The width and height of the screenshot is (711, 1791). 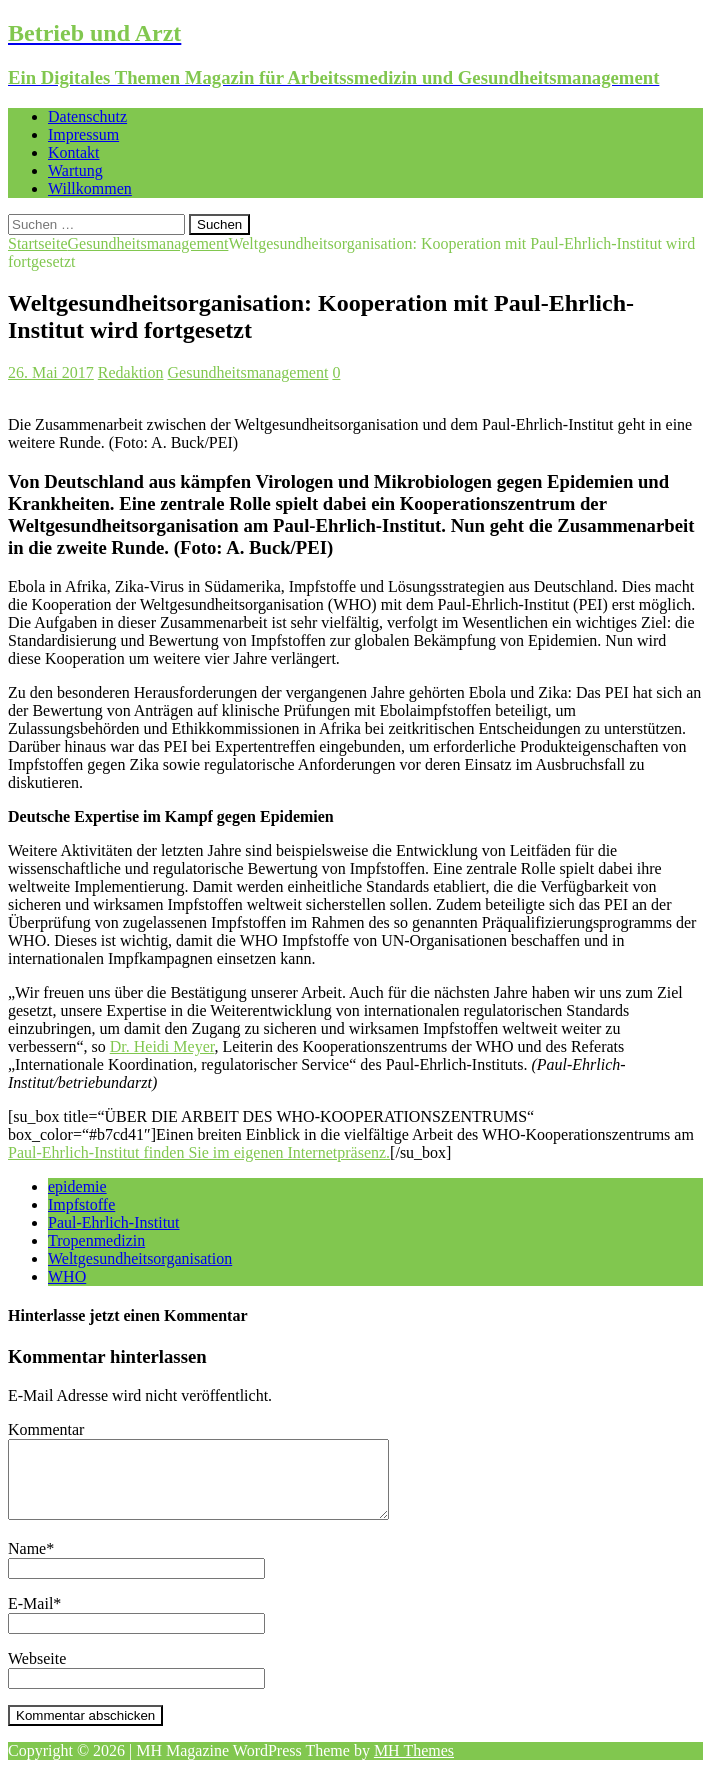 What do you see at coordinates (414, 1765) in the screenshot?
I see `MH Themes` at bounding box center [414, 1765].